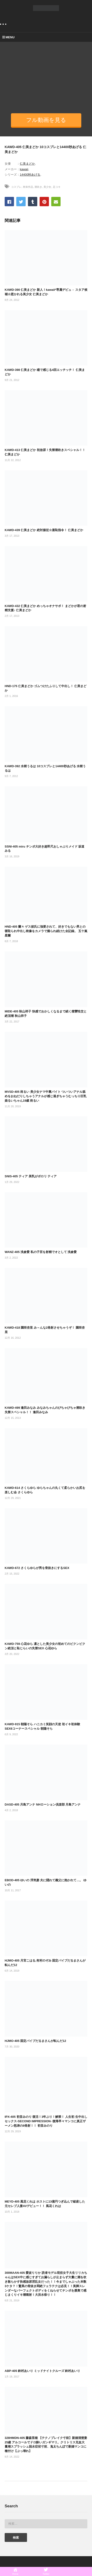 This screenshot has width=92, height=2576. I want to click on IPX-405 初音みのり 復活！3年ぶり！解禁！ 人生初 生中出しセックス-SECOND IMPRESSION- 復帰早々マンコに真正ザーメン怒涛の9発射！！ 初音みのり, so click(46, 2121).